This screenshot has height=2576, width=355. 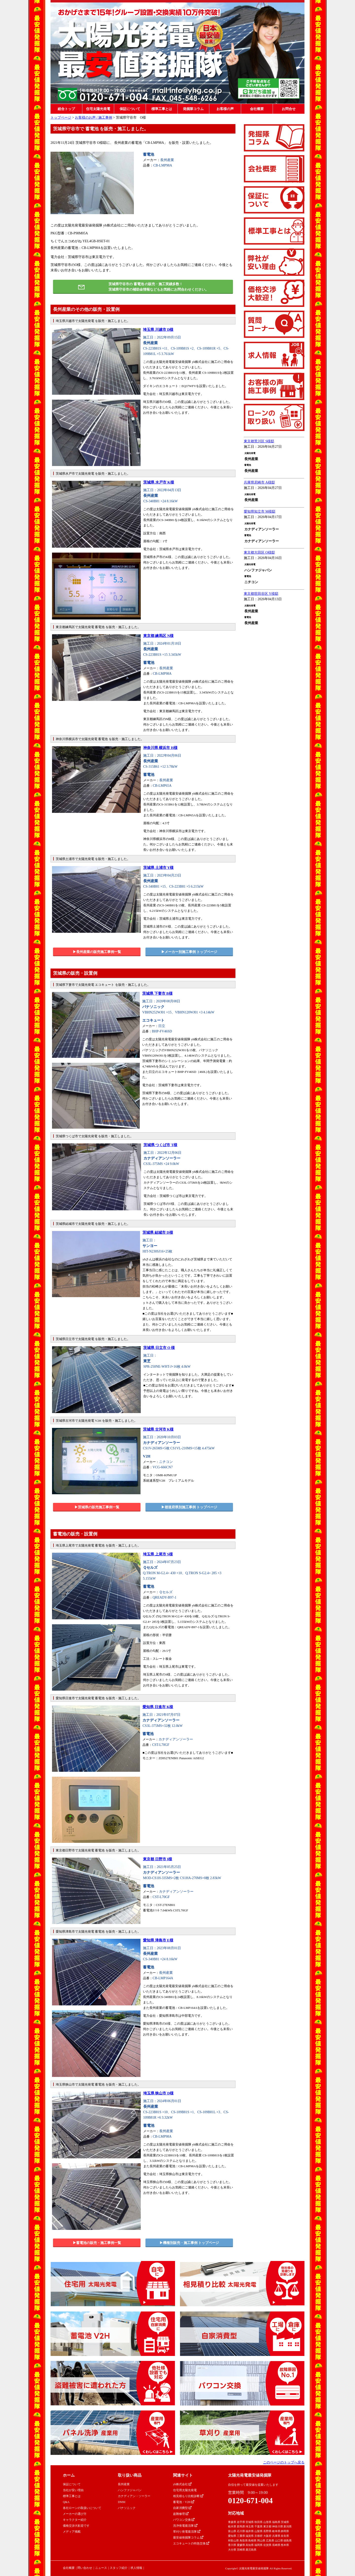 What do you see at coordinates (184, 2519) in the screenshot?
I see `パワコン交換` at bounding box center [184, 2519].